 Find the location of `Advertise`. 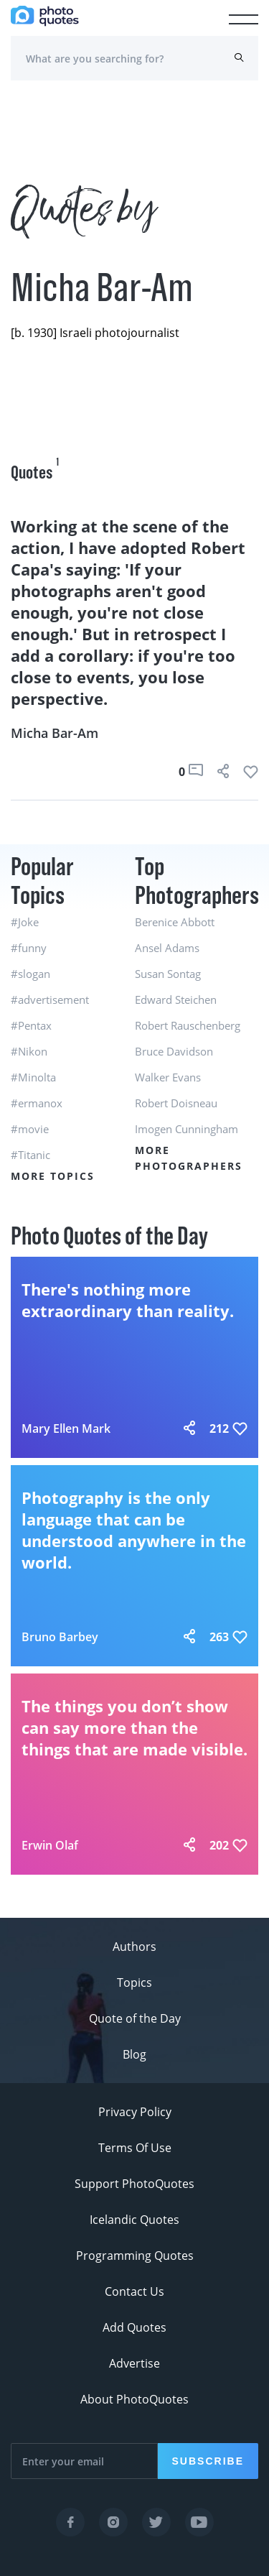

Advertise is located at coordinates (134, 2363).